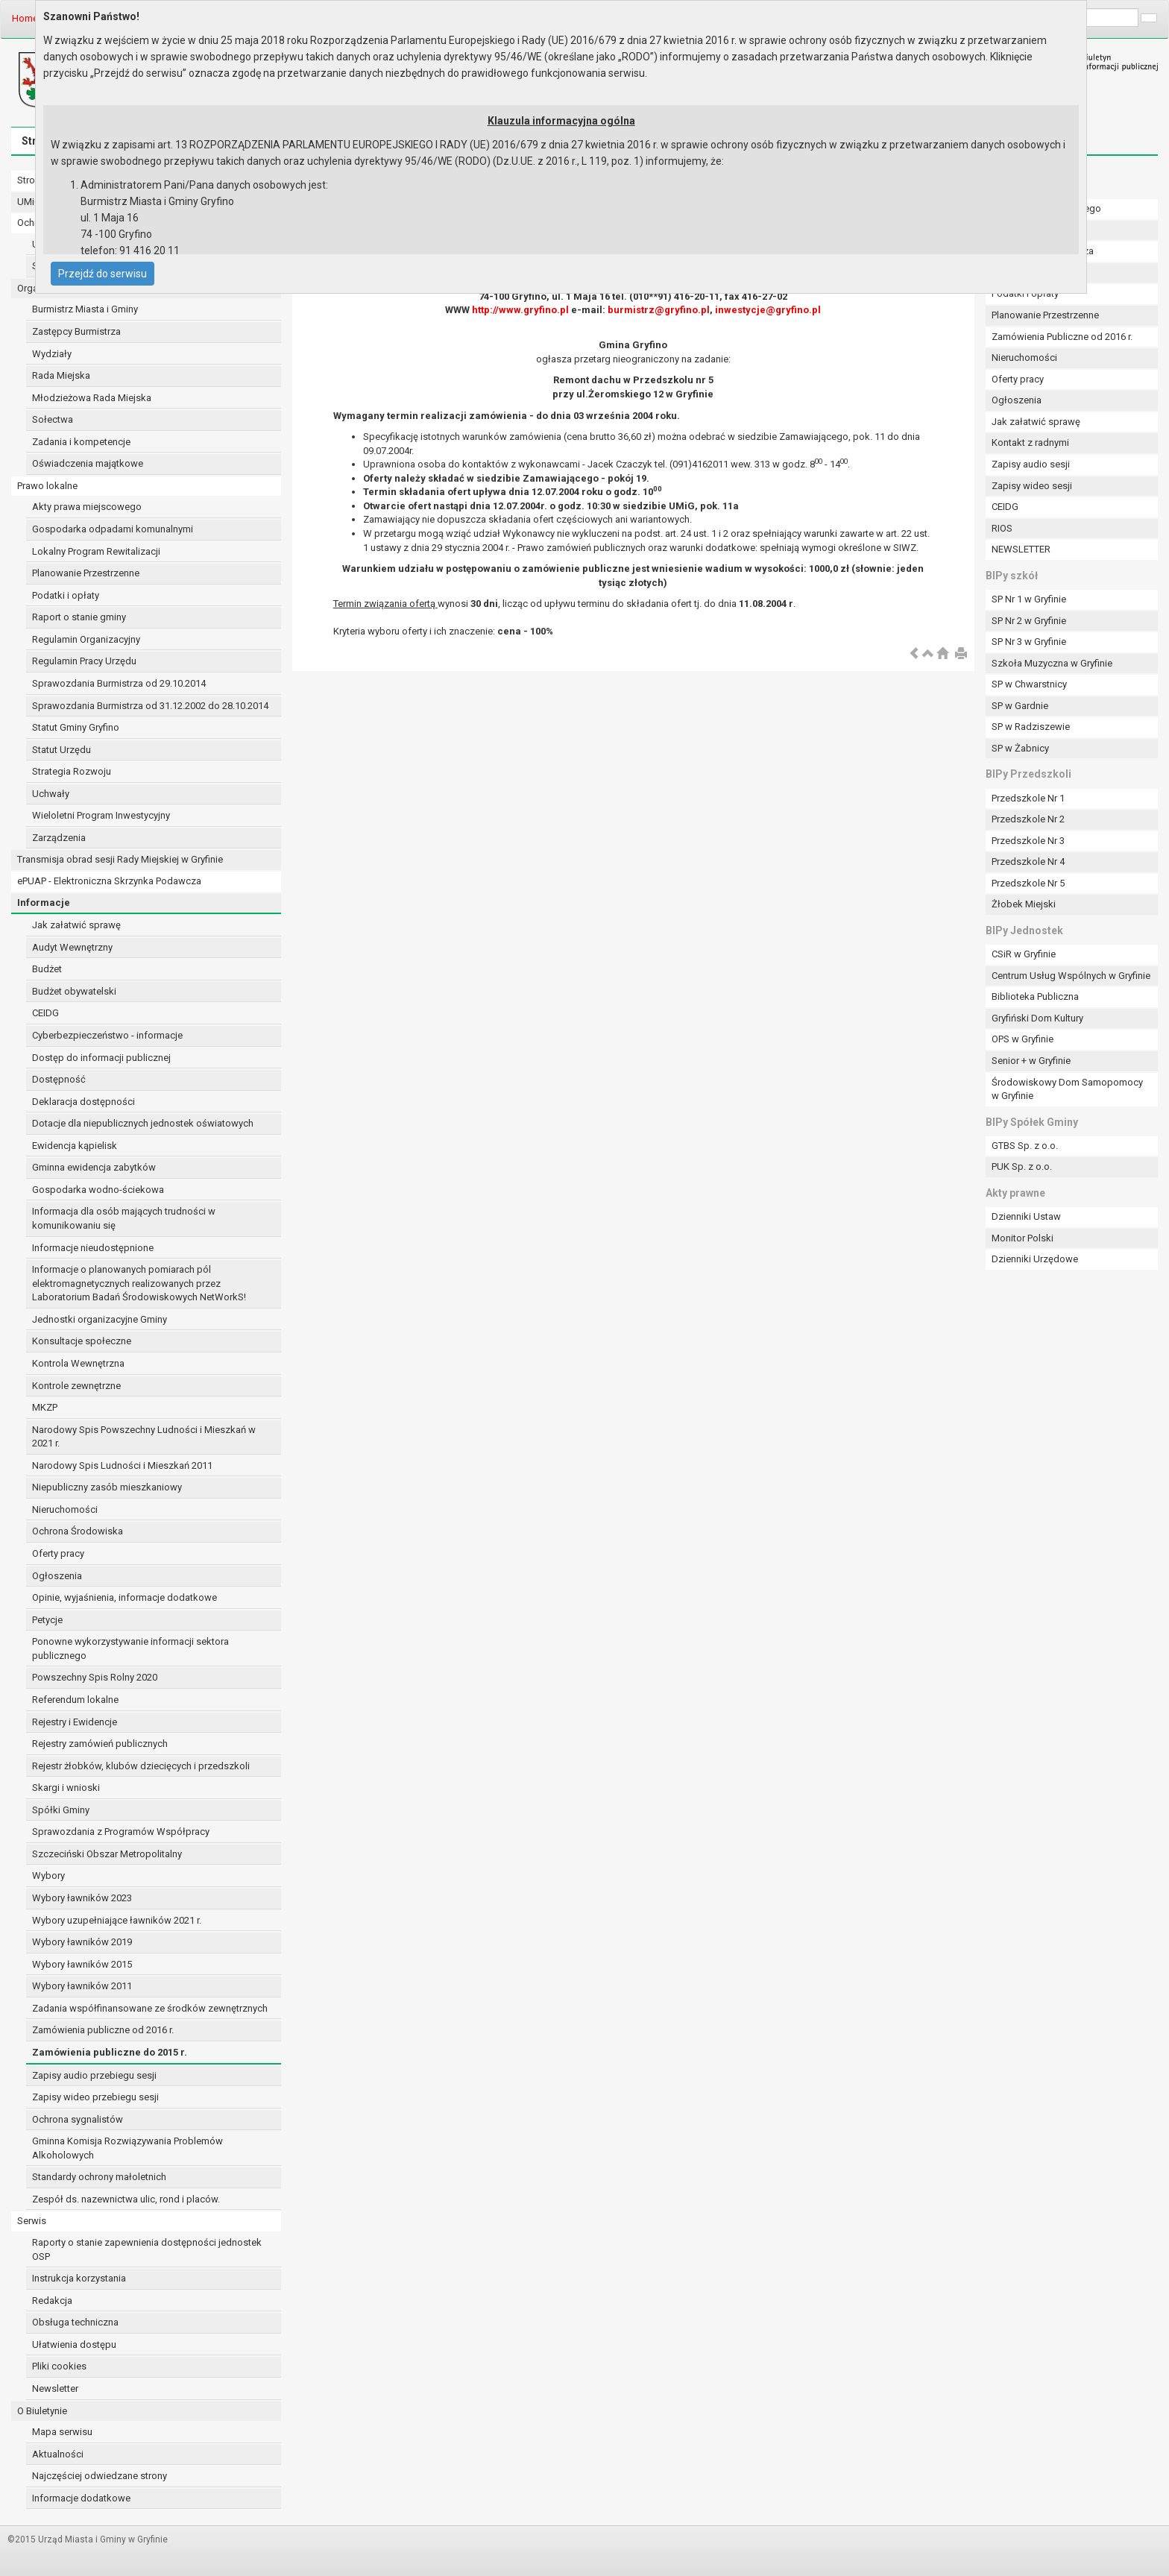  What do you see at coordinates (95, 2097) in the screenshot?
I see `Zapisy wideo przebiegu sesji` at bounding box center [95, 2097].